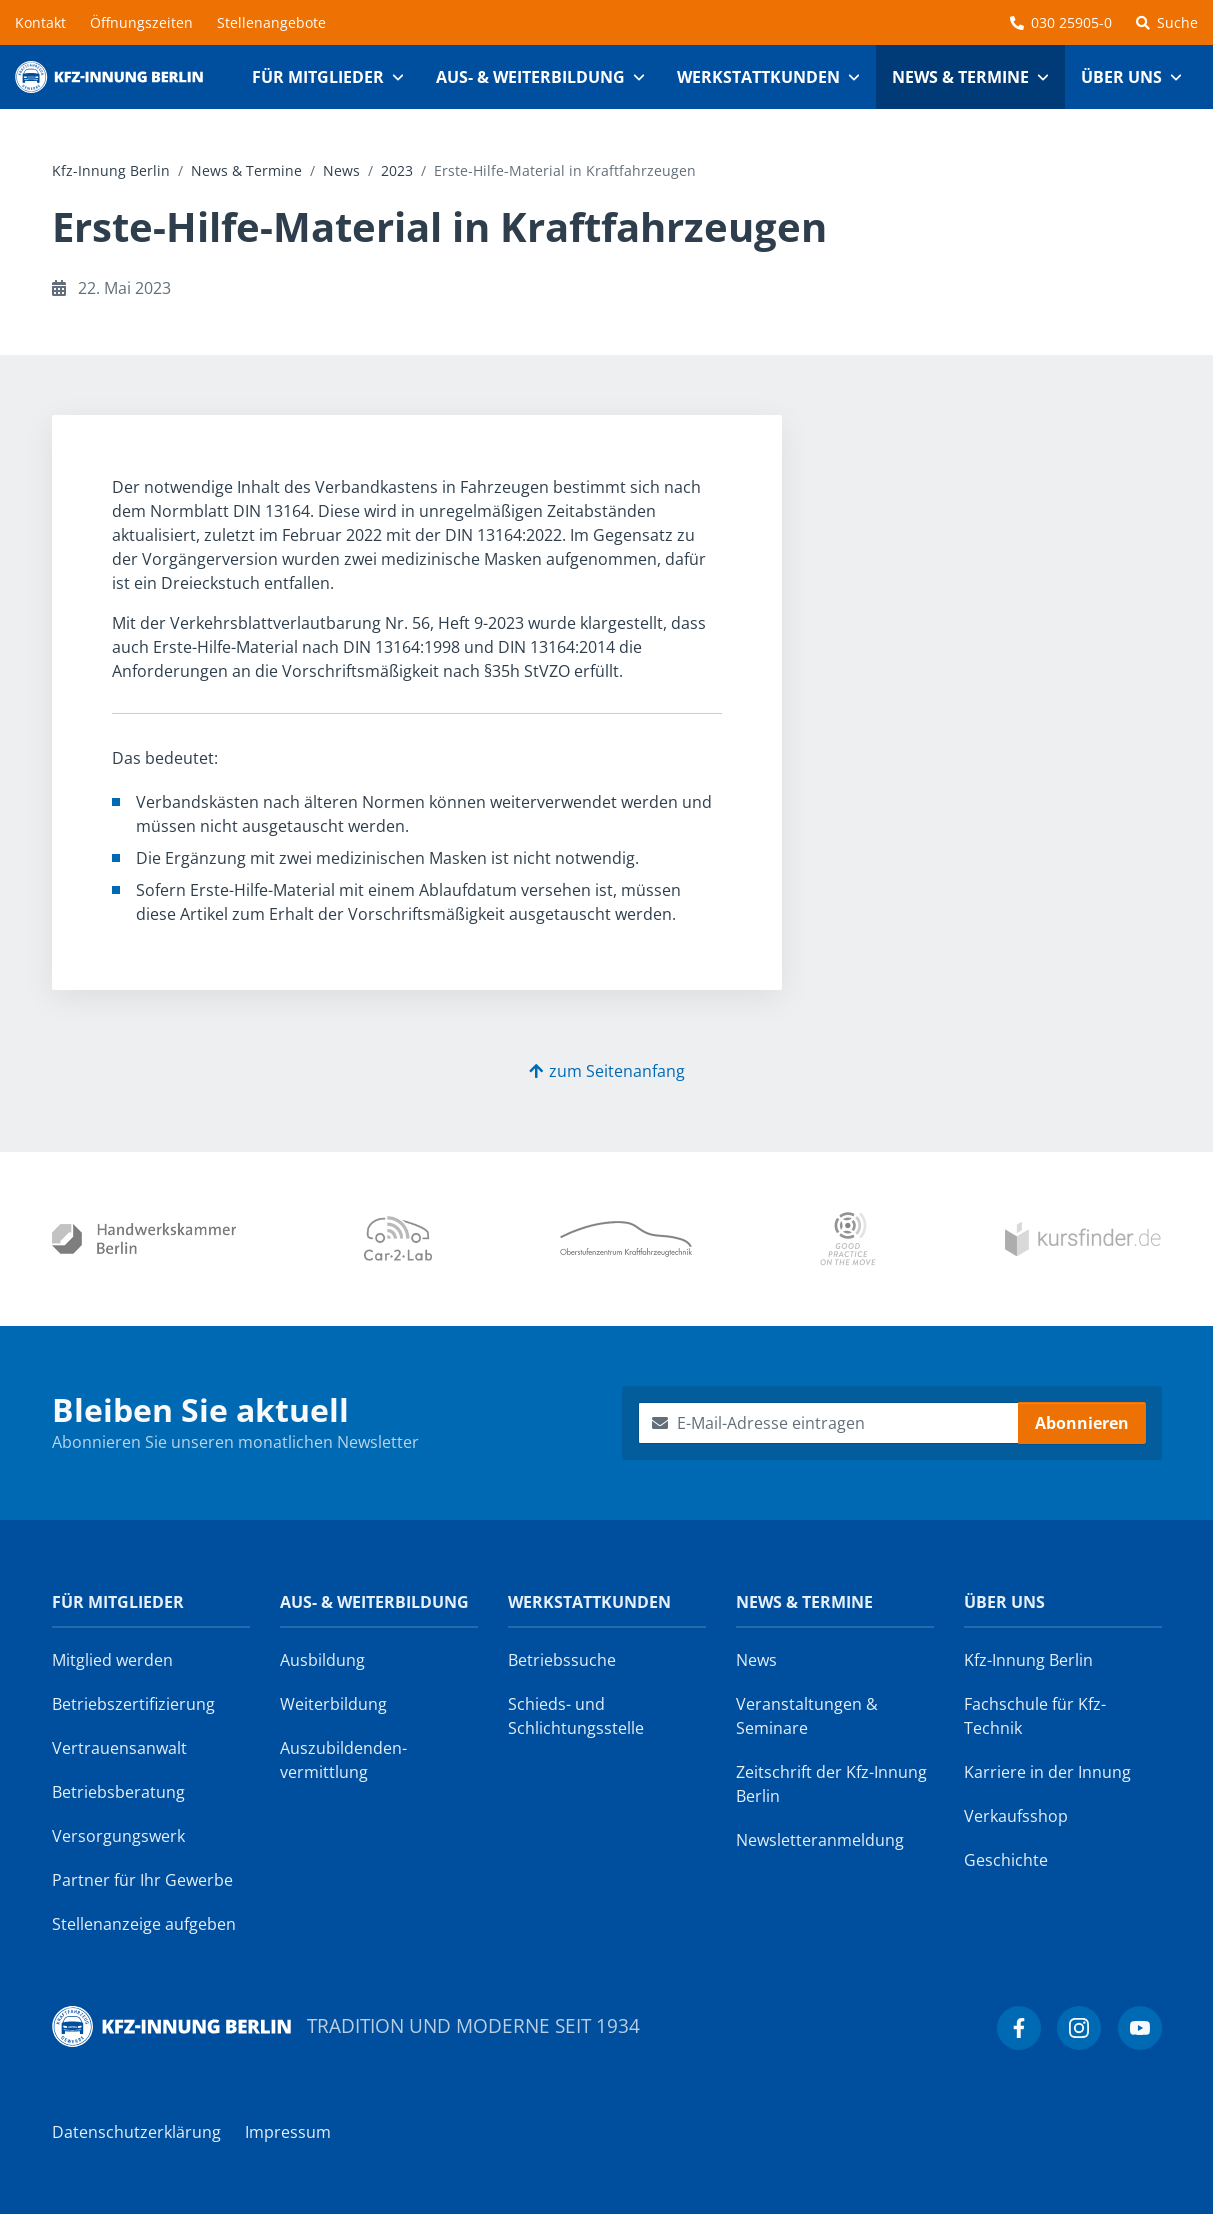 This screenshot has height=2214, width=1213. What do you see at coordinates (820, 1840) in the screenshot?
I see `Newsletter­anmeldung` at bounding box center [820, 1840].